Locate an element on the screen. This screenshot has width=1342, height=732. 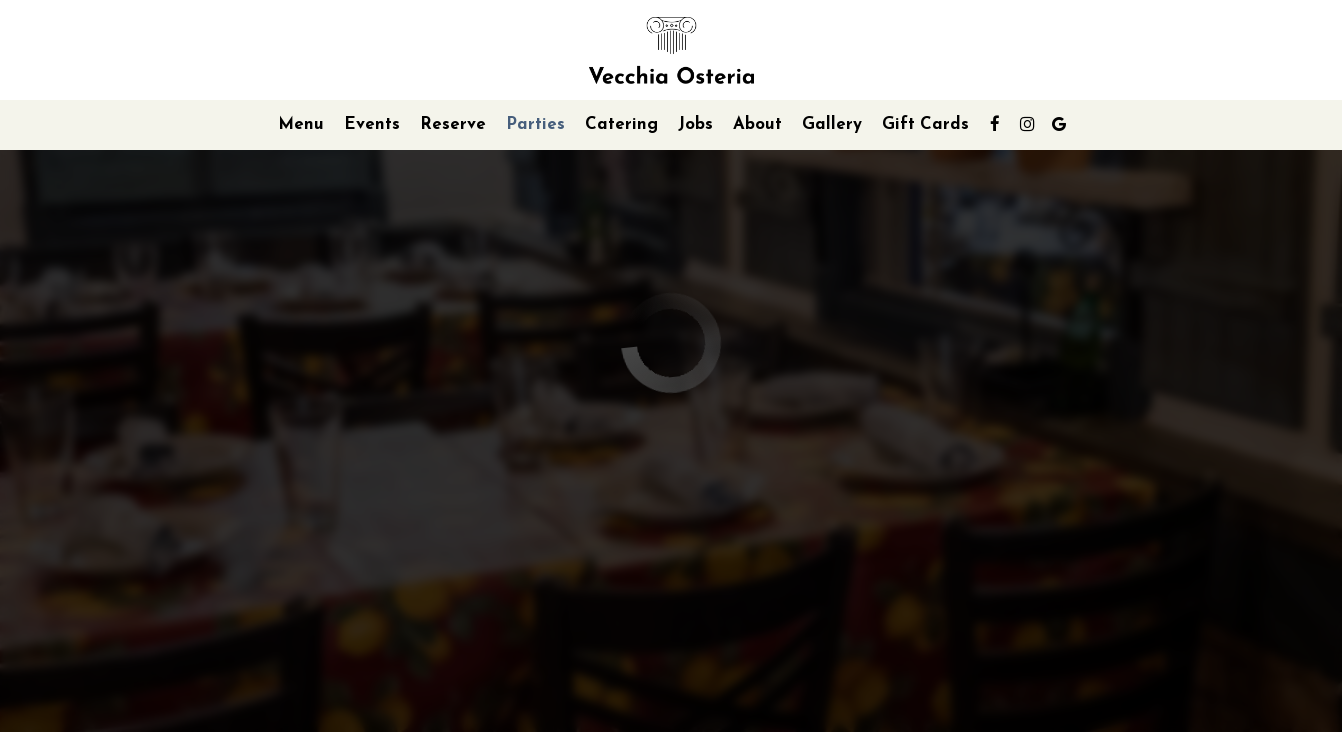
Catering is located at coordinates (621, 124).